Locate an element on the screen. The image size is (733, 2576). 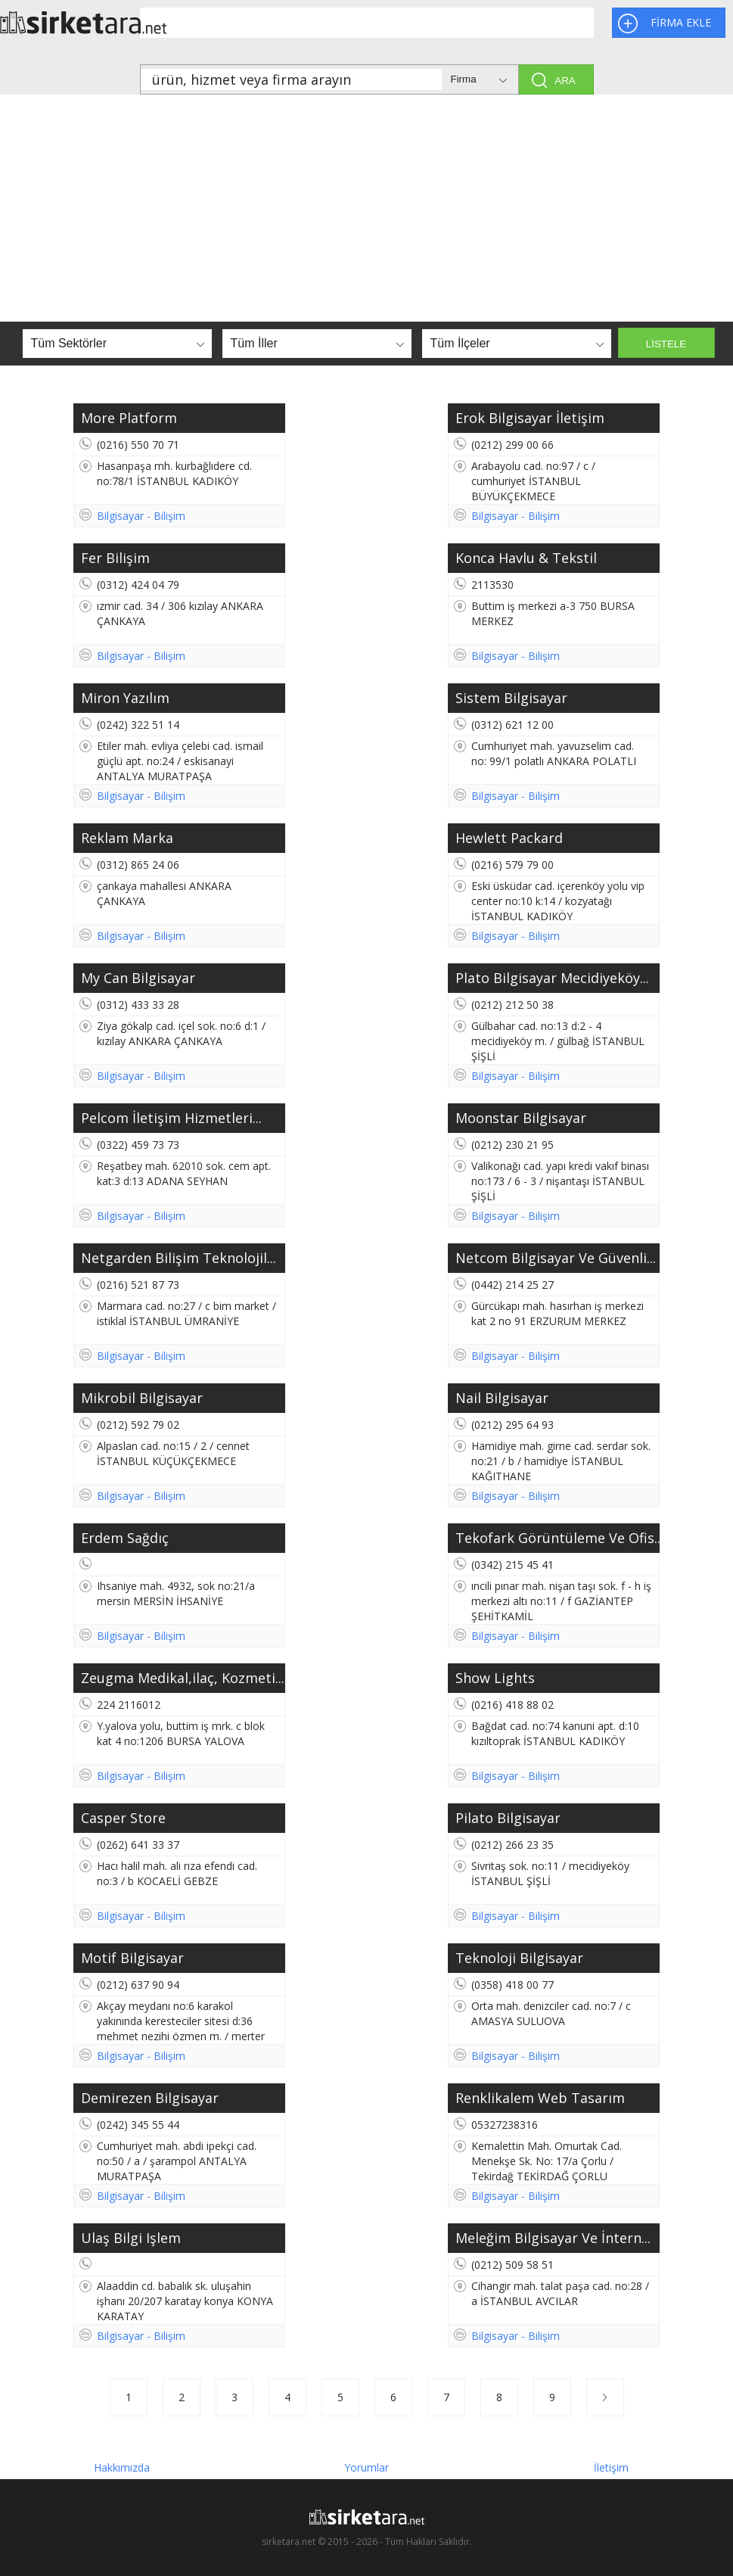
More Platform is located at coordinates (129, 418).